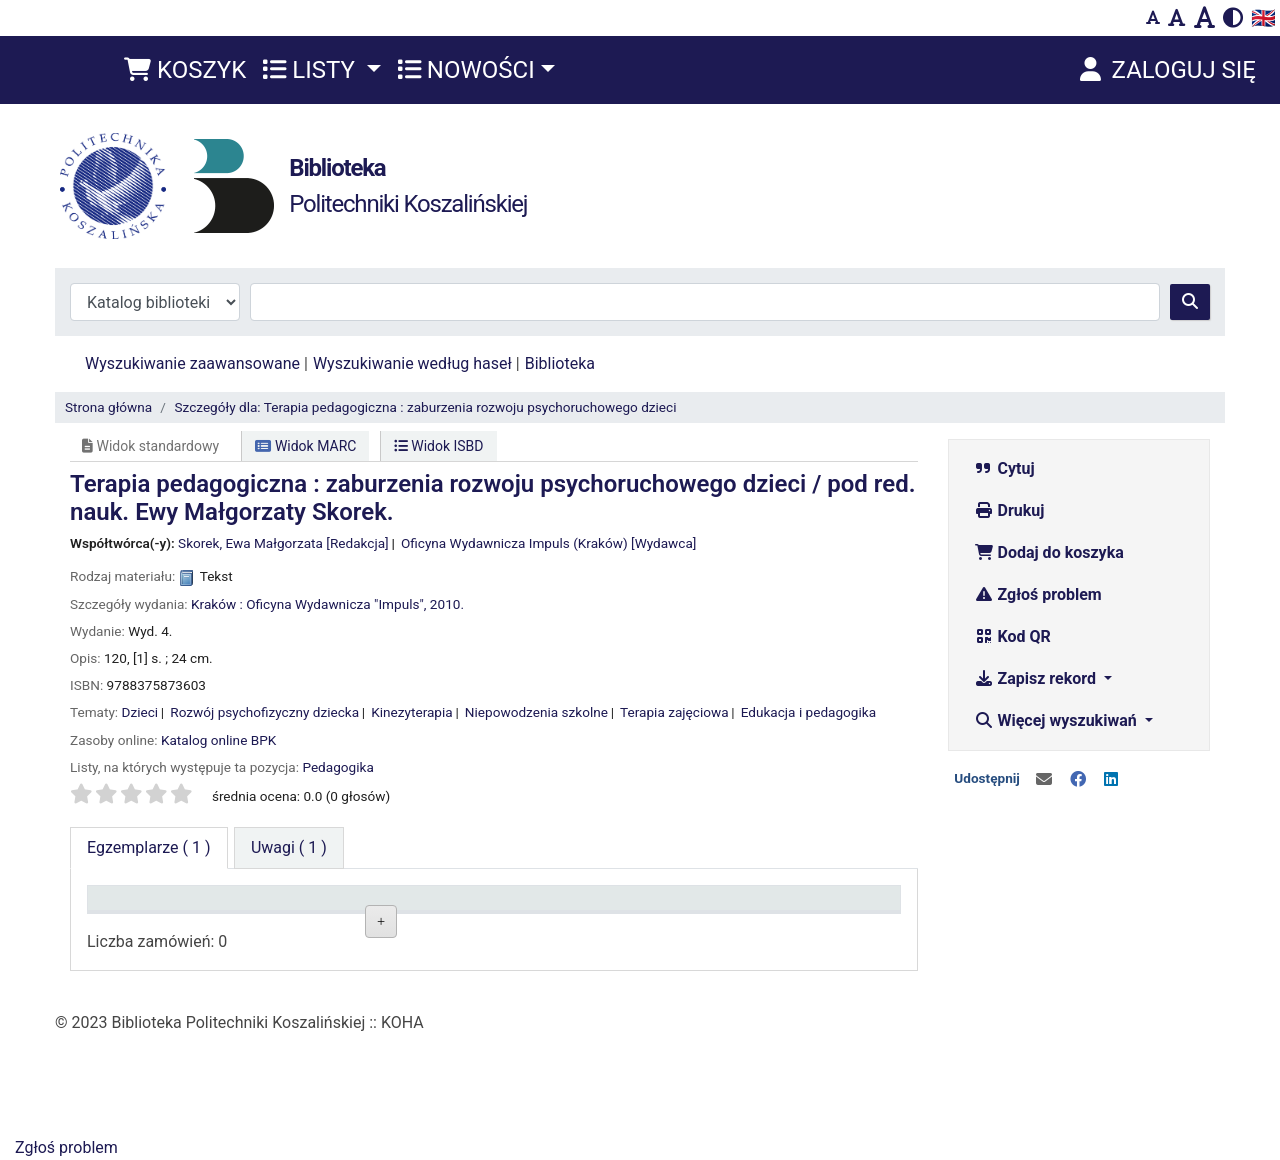 The image size is (1280, 1160). I want to click on [Szukaj], so click(1190, 302).